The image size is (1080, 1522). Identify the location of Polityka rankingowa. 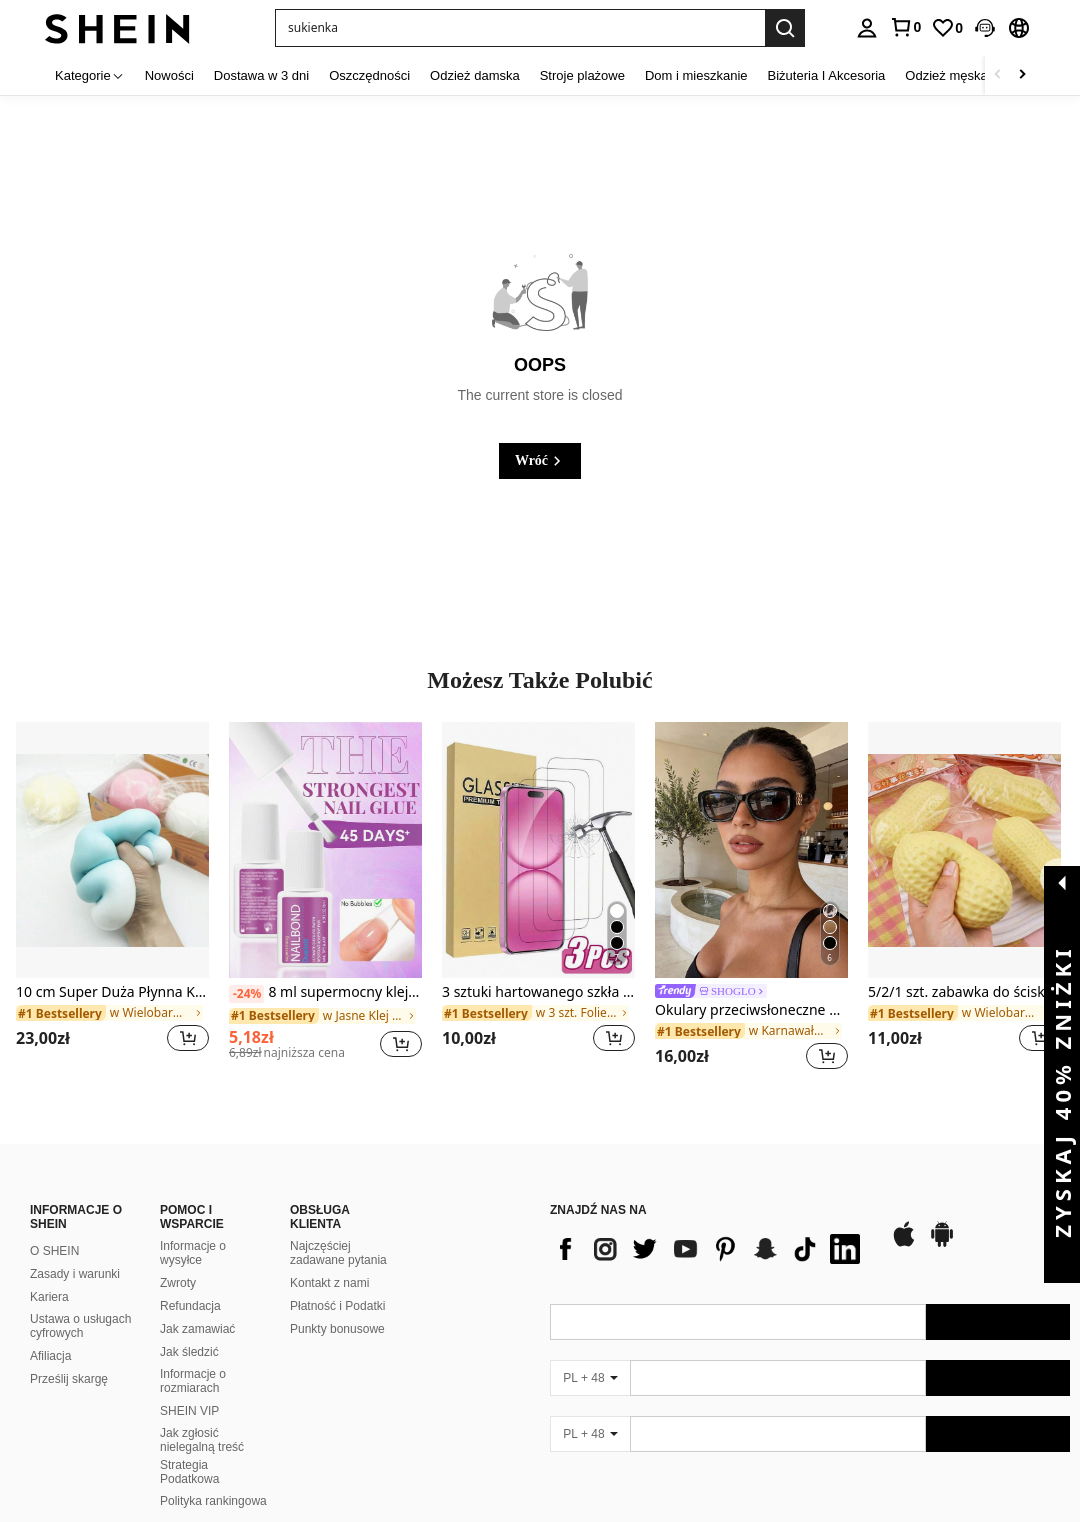
(213, 1477).